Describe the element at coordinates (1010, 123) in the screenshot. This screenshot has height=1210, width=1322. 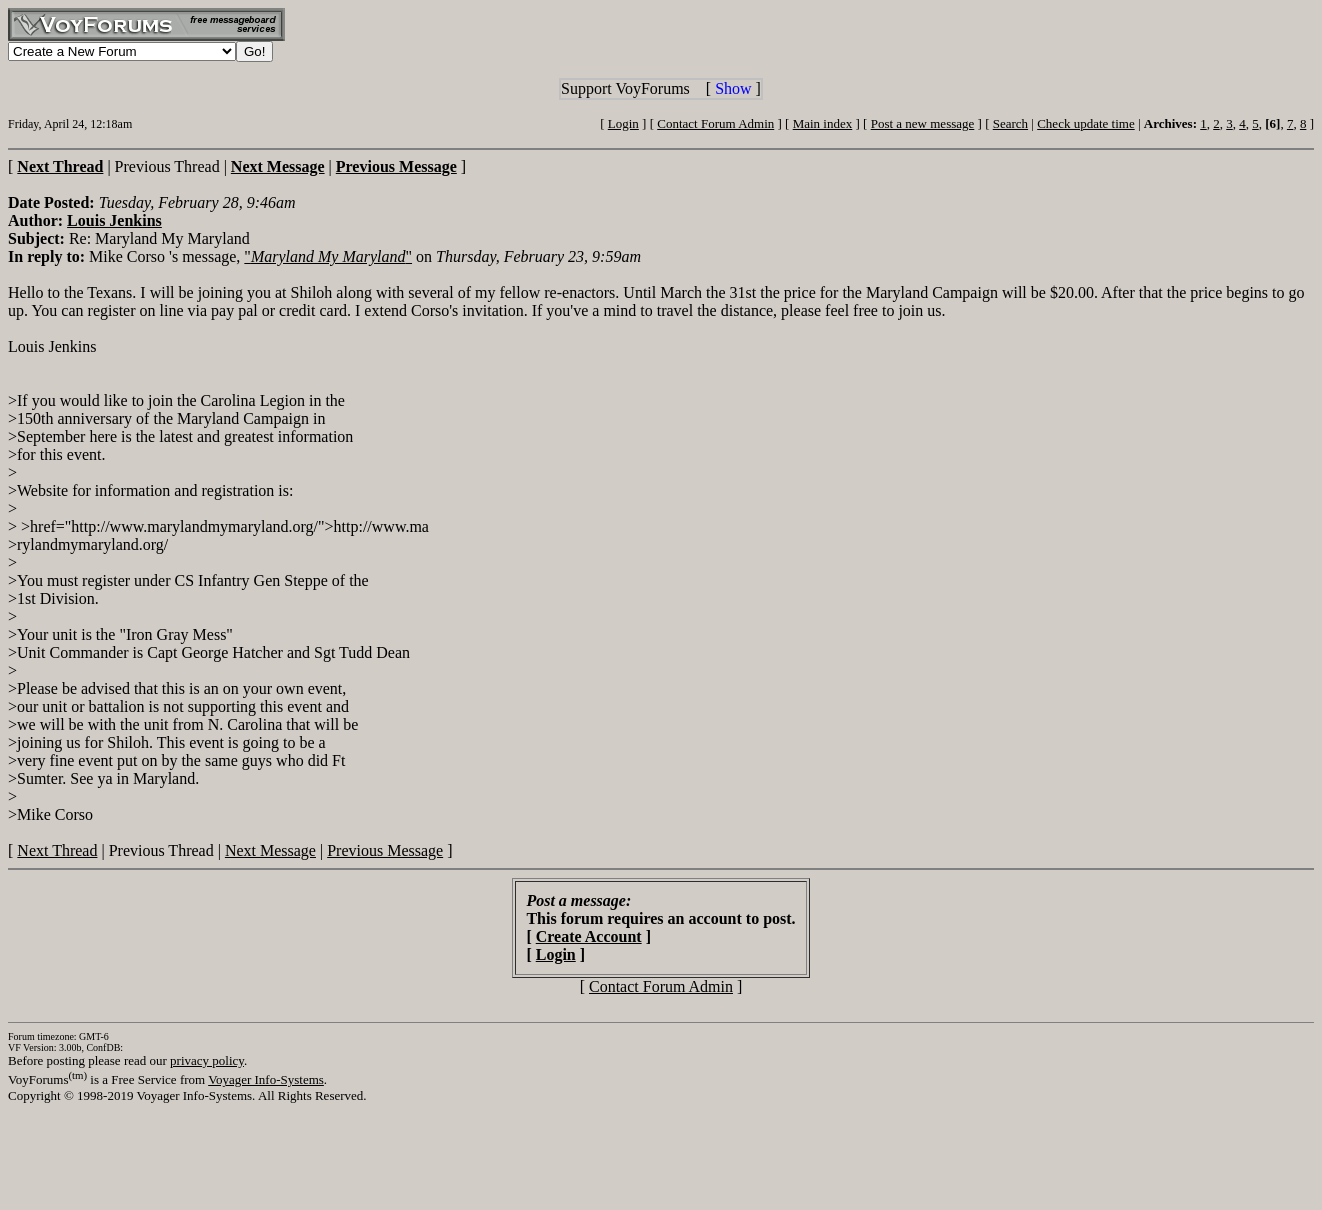
I see `Search` at that location.